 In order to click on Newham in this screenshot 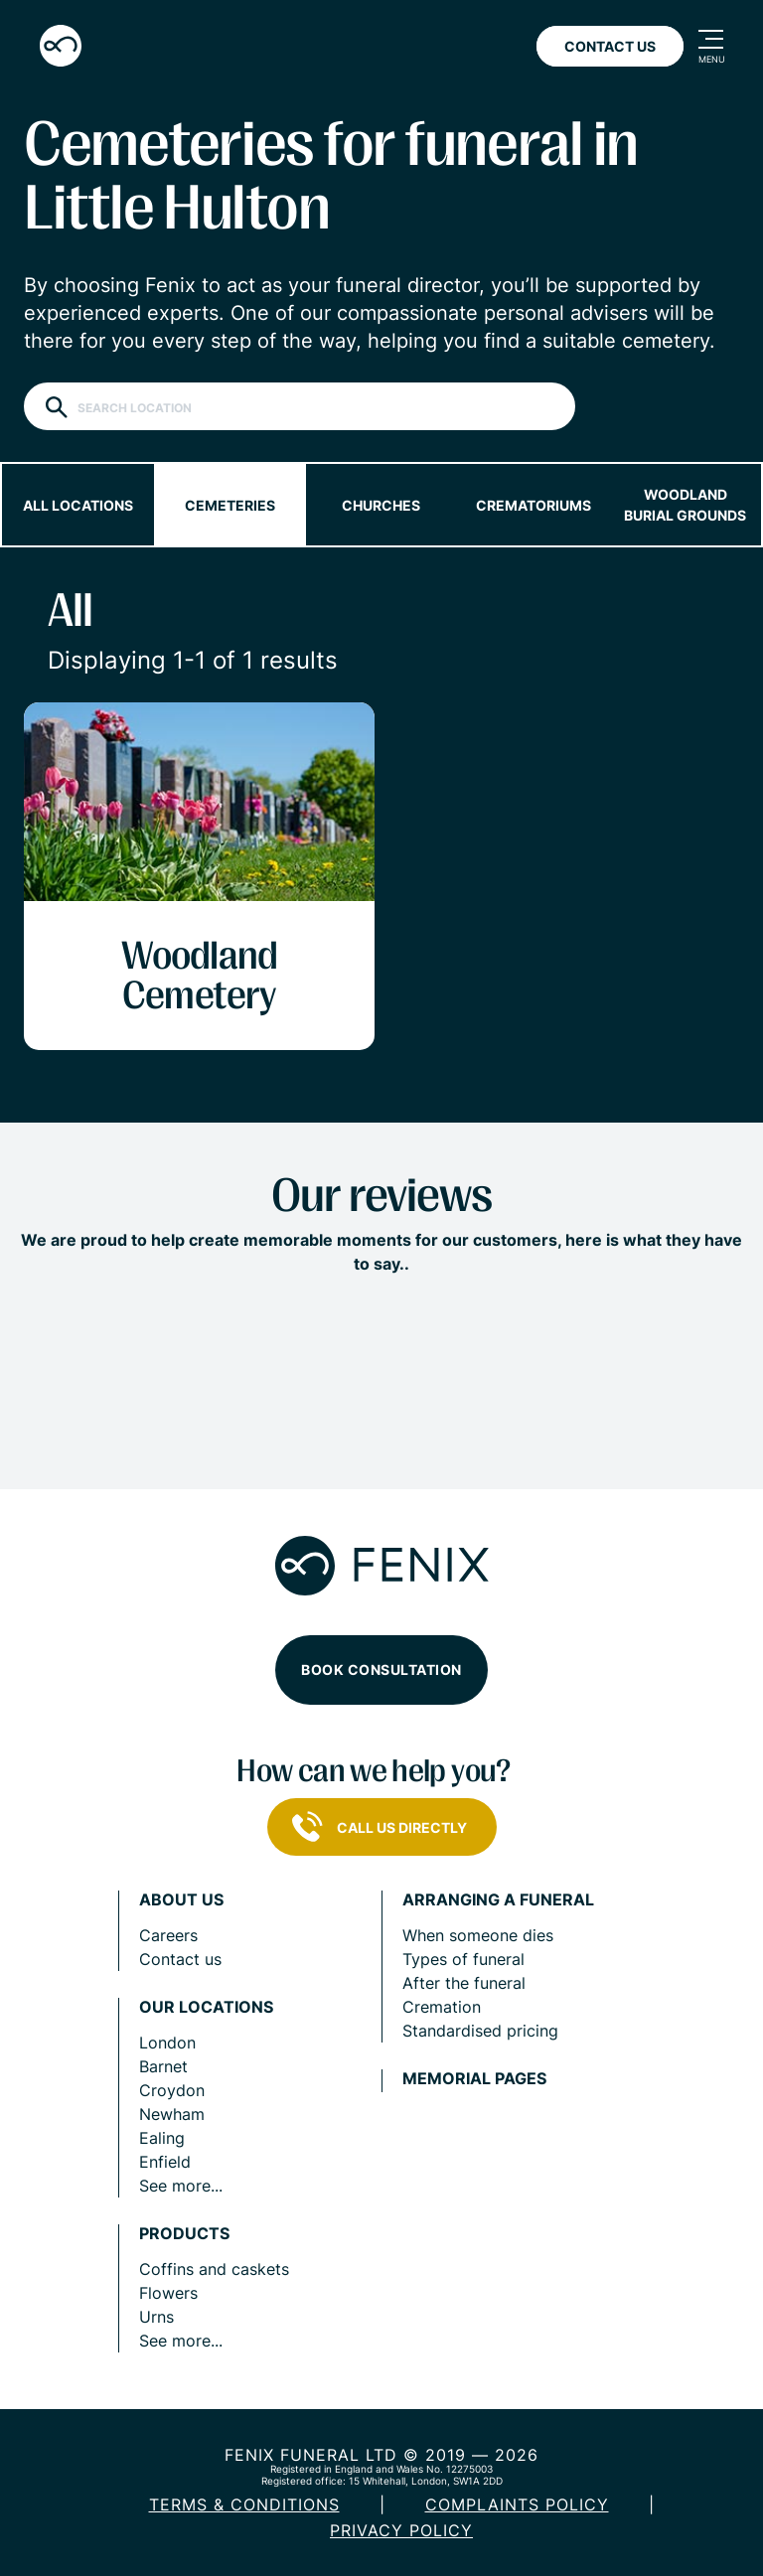, I will do `click(172, 2114)`.